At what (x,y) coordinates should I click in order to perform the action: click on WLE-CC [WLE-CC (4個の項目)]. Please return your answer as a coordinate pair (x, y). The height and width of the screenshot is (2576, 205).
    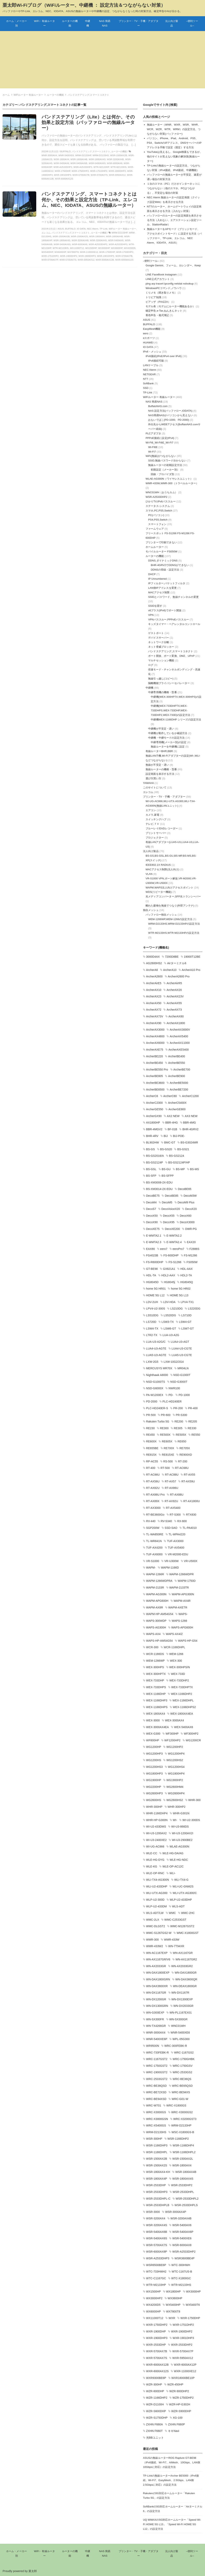
    Looking at the image, I should click on (151, 1853).